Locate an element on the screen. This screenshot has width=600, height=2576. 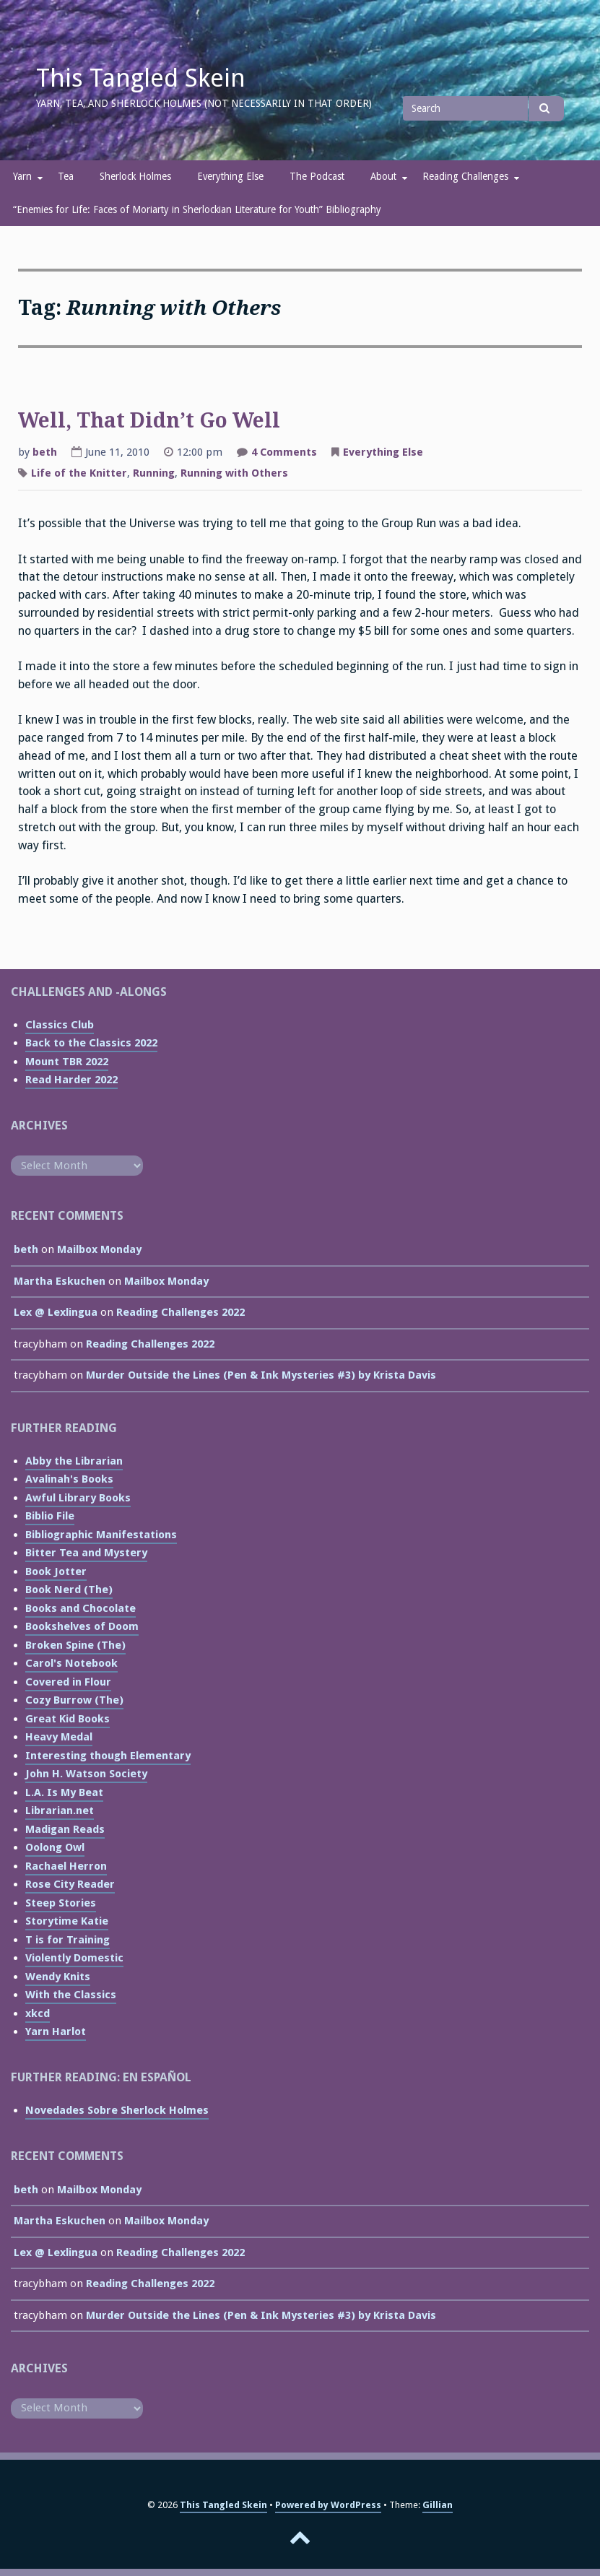
L.A. Is My Beat is located at coordinates (64, 1792).